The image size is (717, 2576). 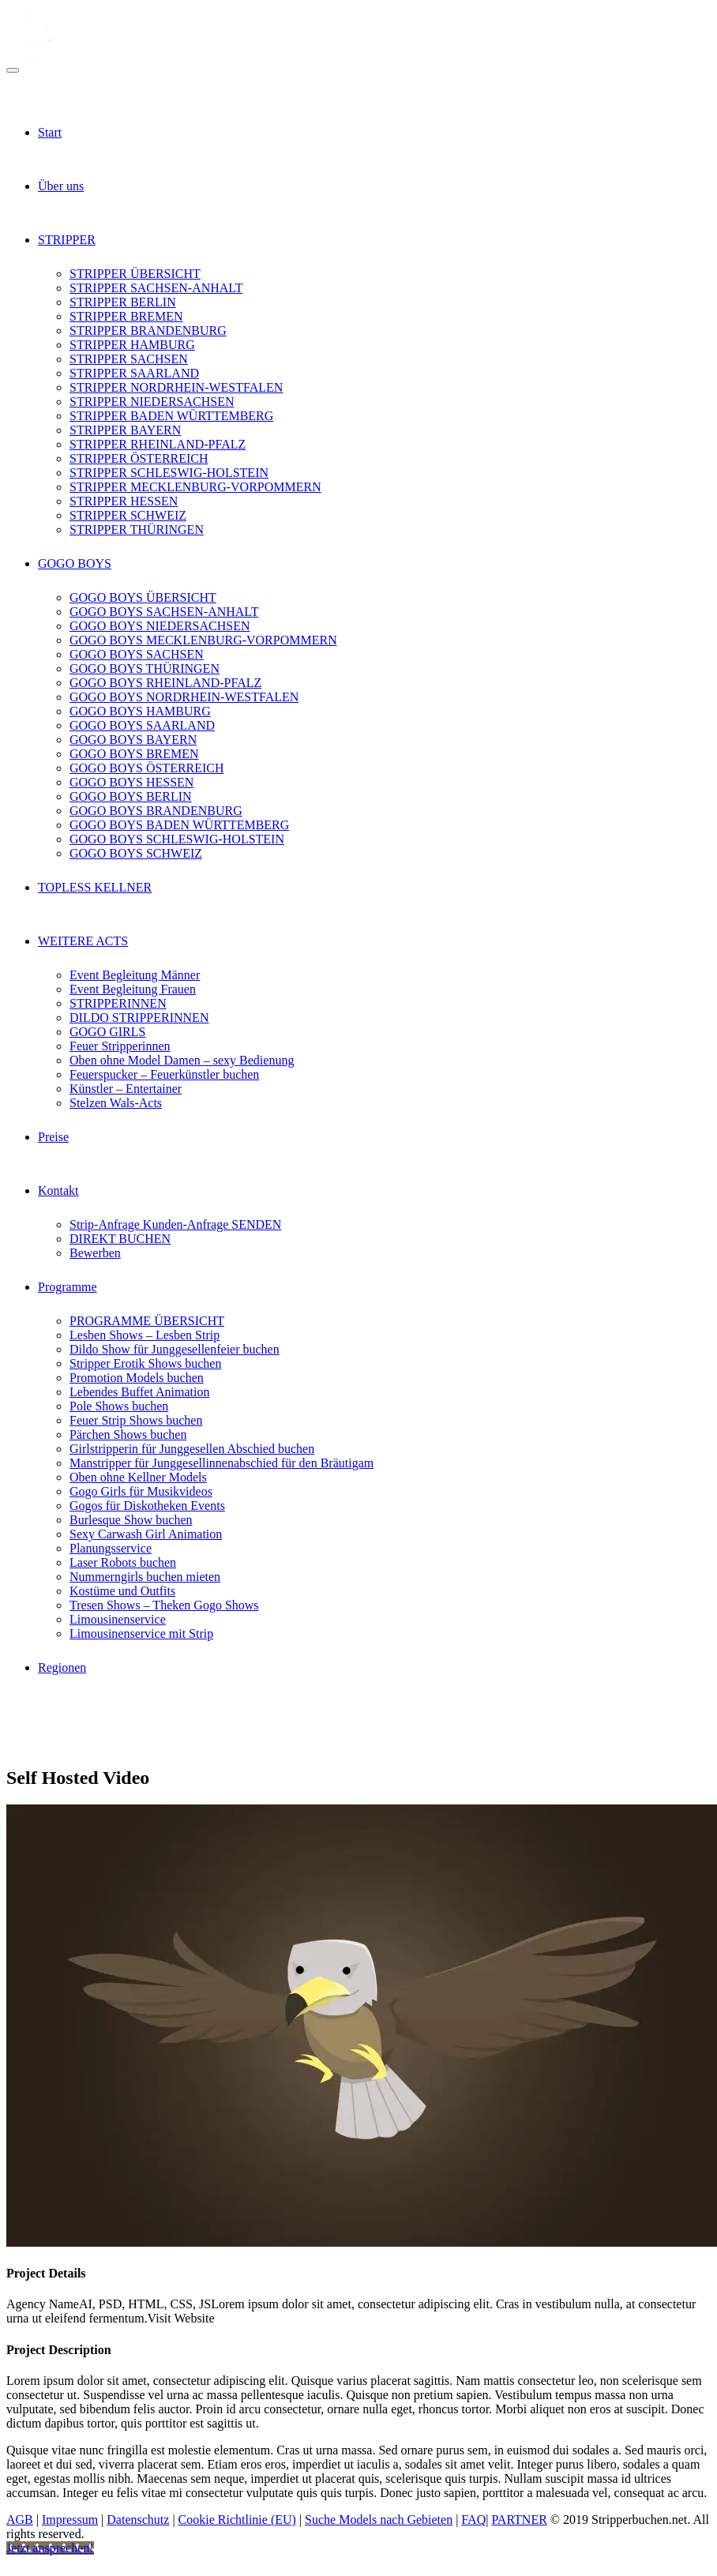 I want to click on Lesben Shows – Lesben Strip, so click(x=144, y=1335).